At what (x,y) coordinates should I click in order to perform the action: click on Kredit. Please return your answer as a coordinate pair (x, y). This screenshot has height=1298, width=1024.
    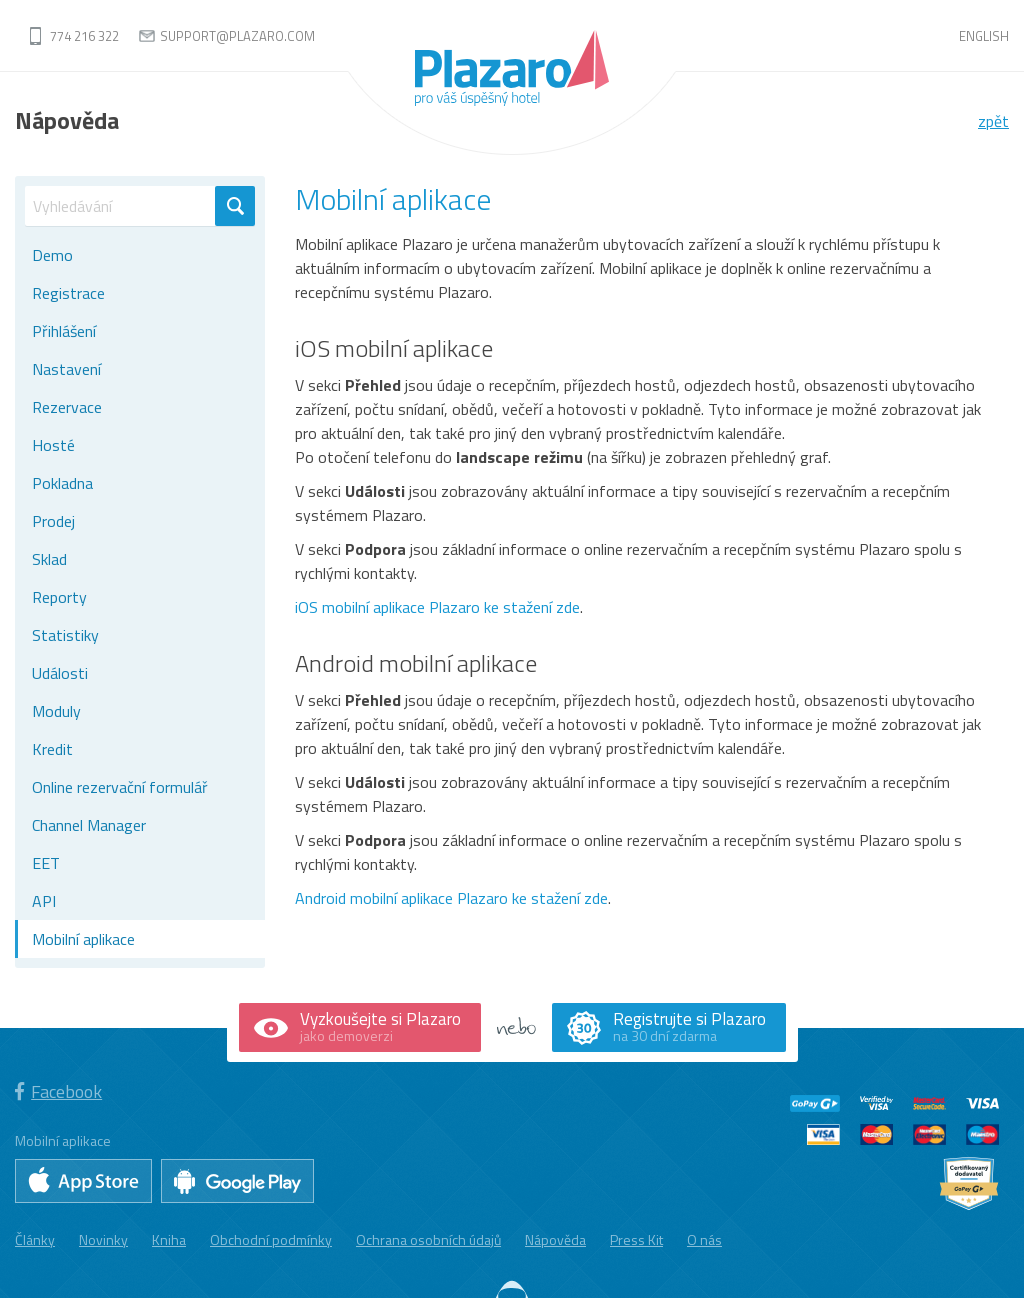
    Looking at the image, I should click on (52, 749).